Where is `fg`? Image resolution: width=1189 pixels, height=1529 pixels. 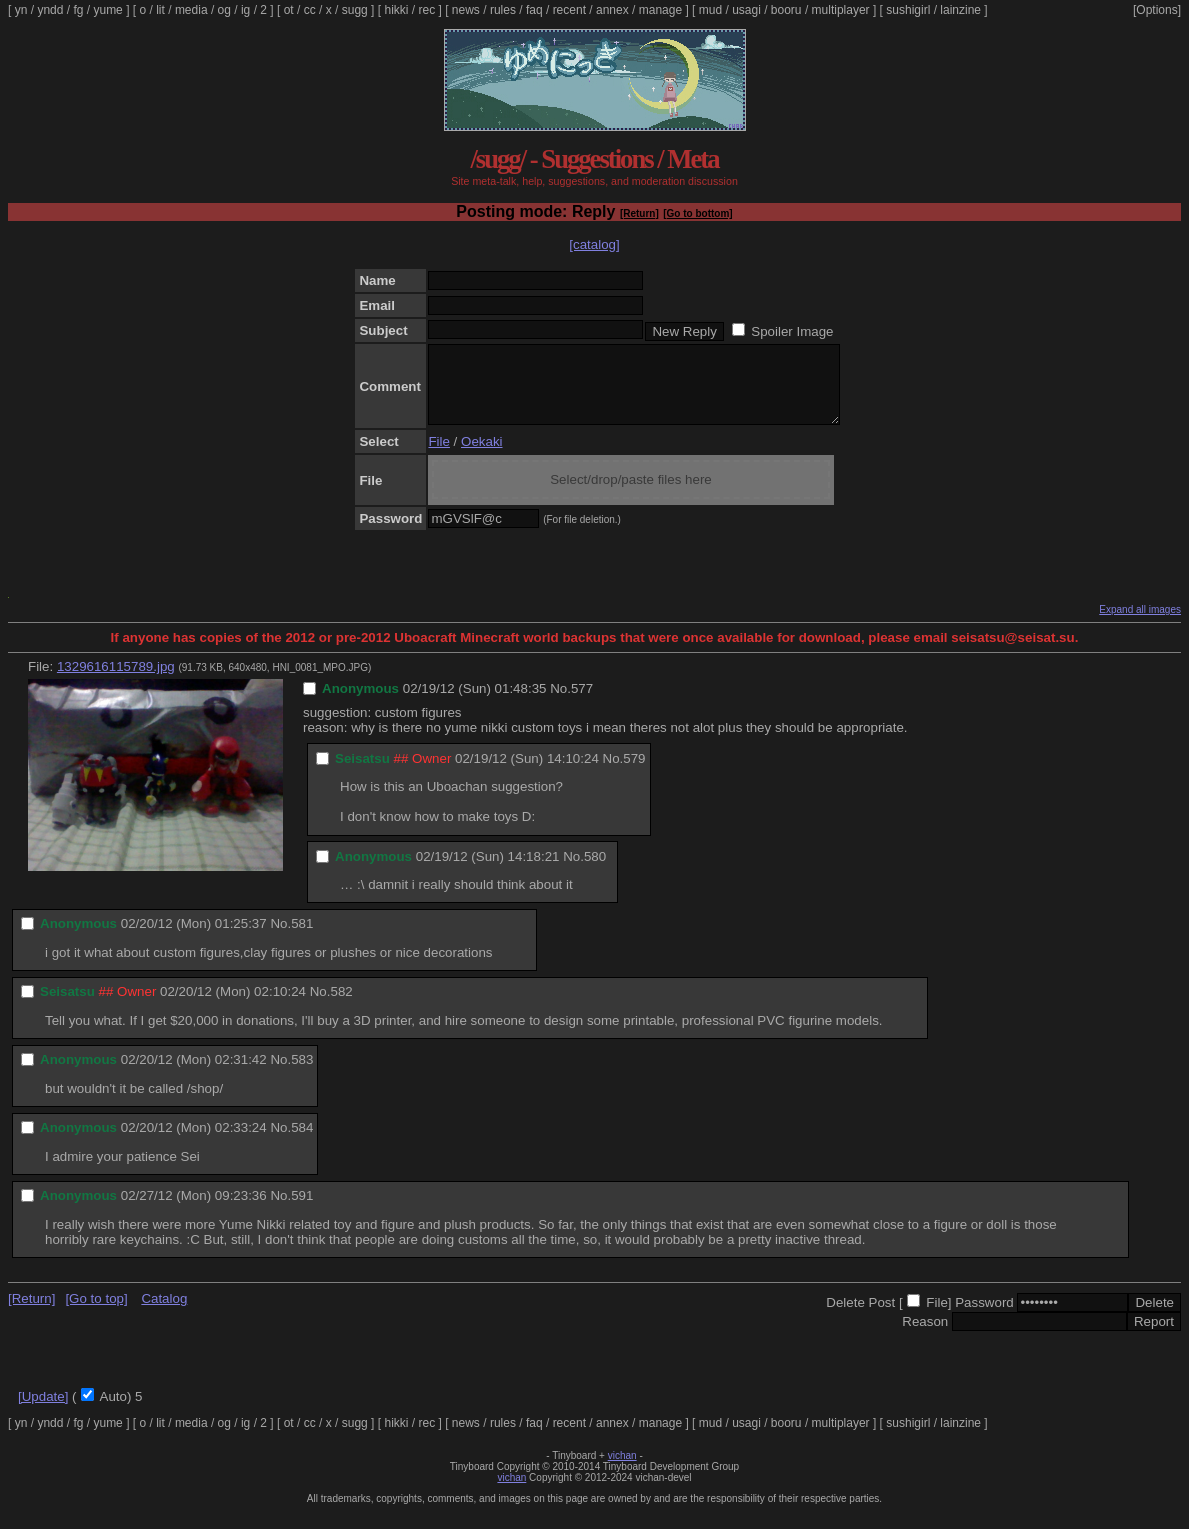 fg is located at coordinates (78, 10).